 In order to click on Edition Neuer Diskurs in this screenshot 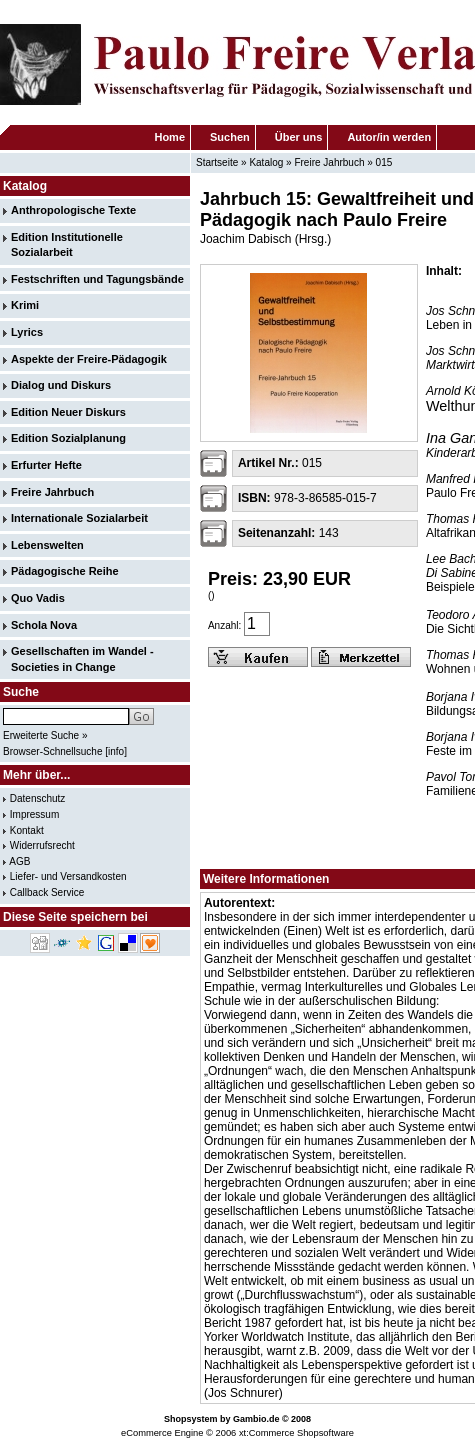, I will do `click(68, 412)`.